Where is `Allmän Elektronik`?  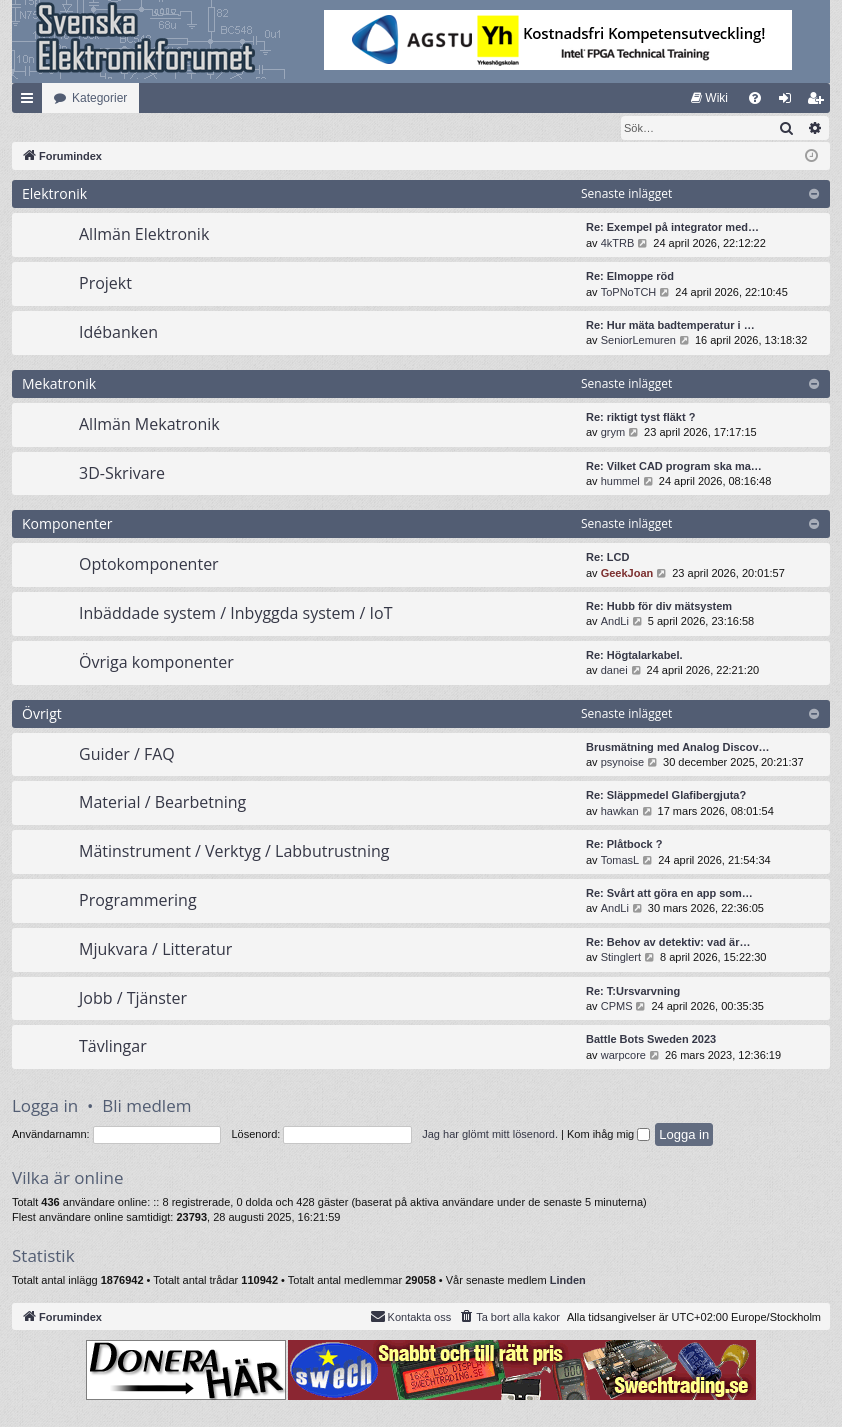 Allmän Elektronik is located at coordinates (144, 235).